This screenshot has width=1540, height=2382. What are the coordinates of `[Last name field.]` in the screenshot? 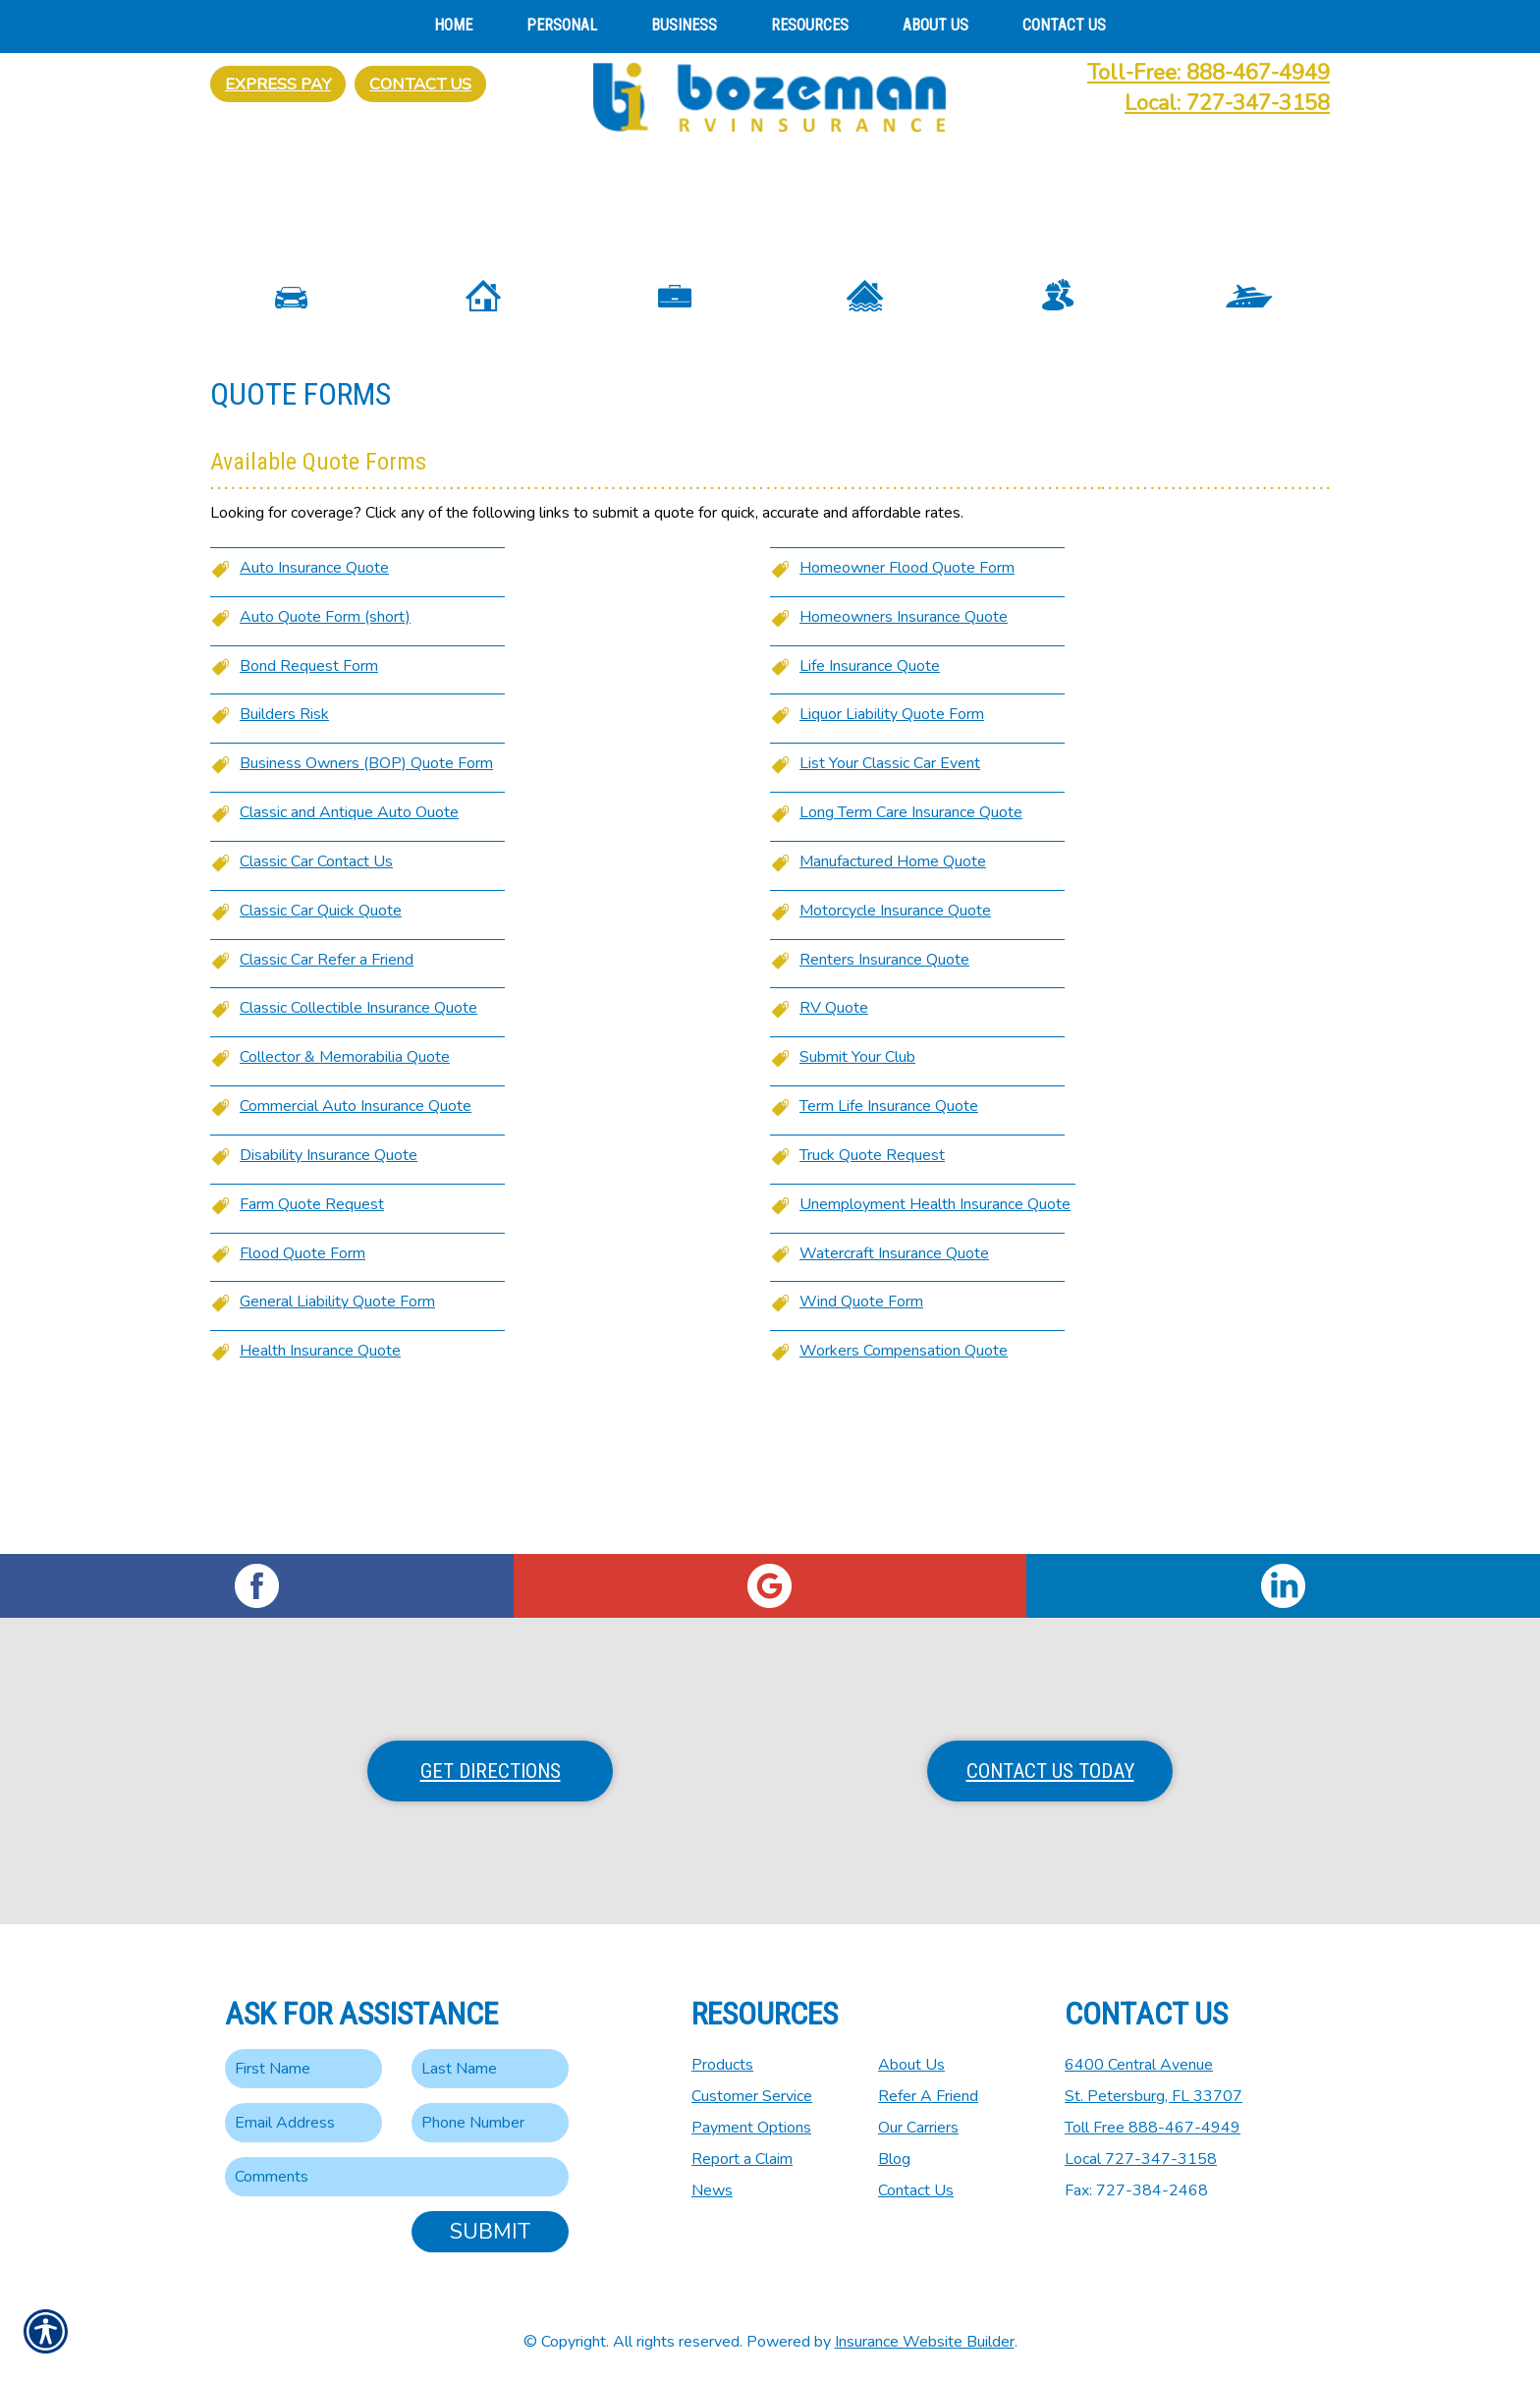 It's located at (490, 2068).